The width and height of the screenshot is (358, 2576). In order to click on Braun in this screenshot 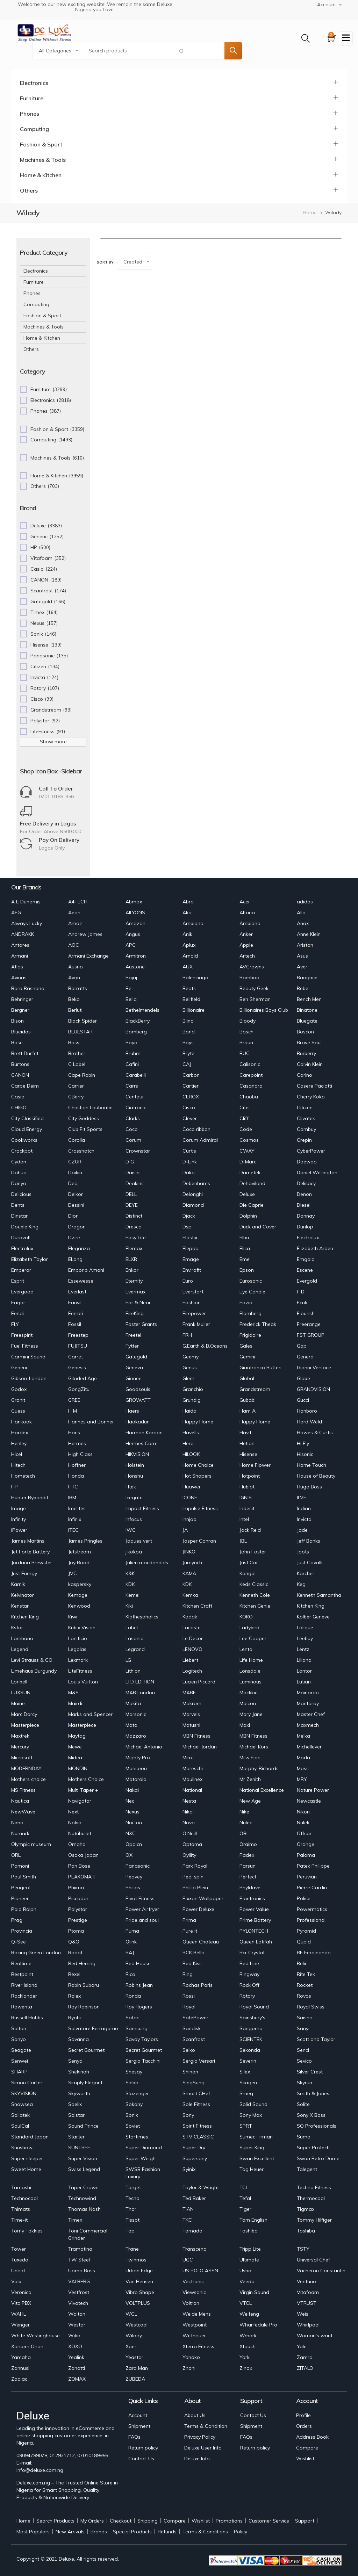, I will do `click(246, 1042)`.